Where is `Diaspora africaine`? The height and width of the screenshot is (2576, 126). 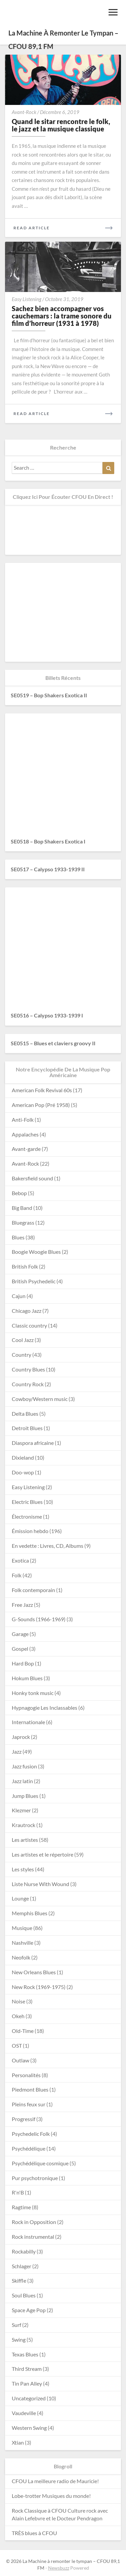 Diaspora africaine is located at coordinates (33, 1443).